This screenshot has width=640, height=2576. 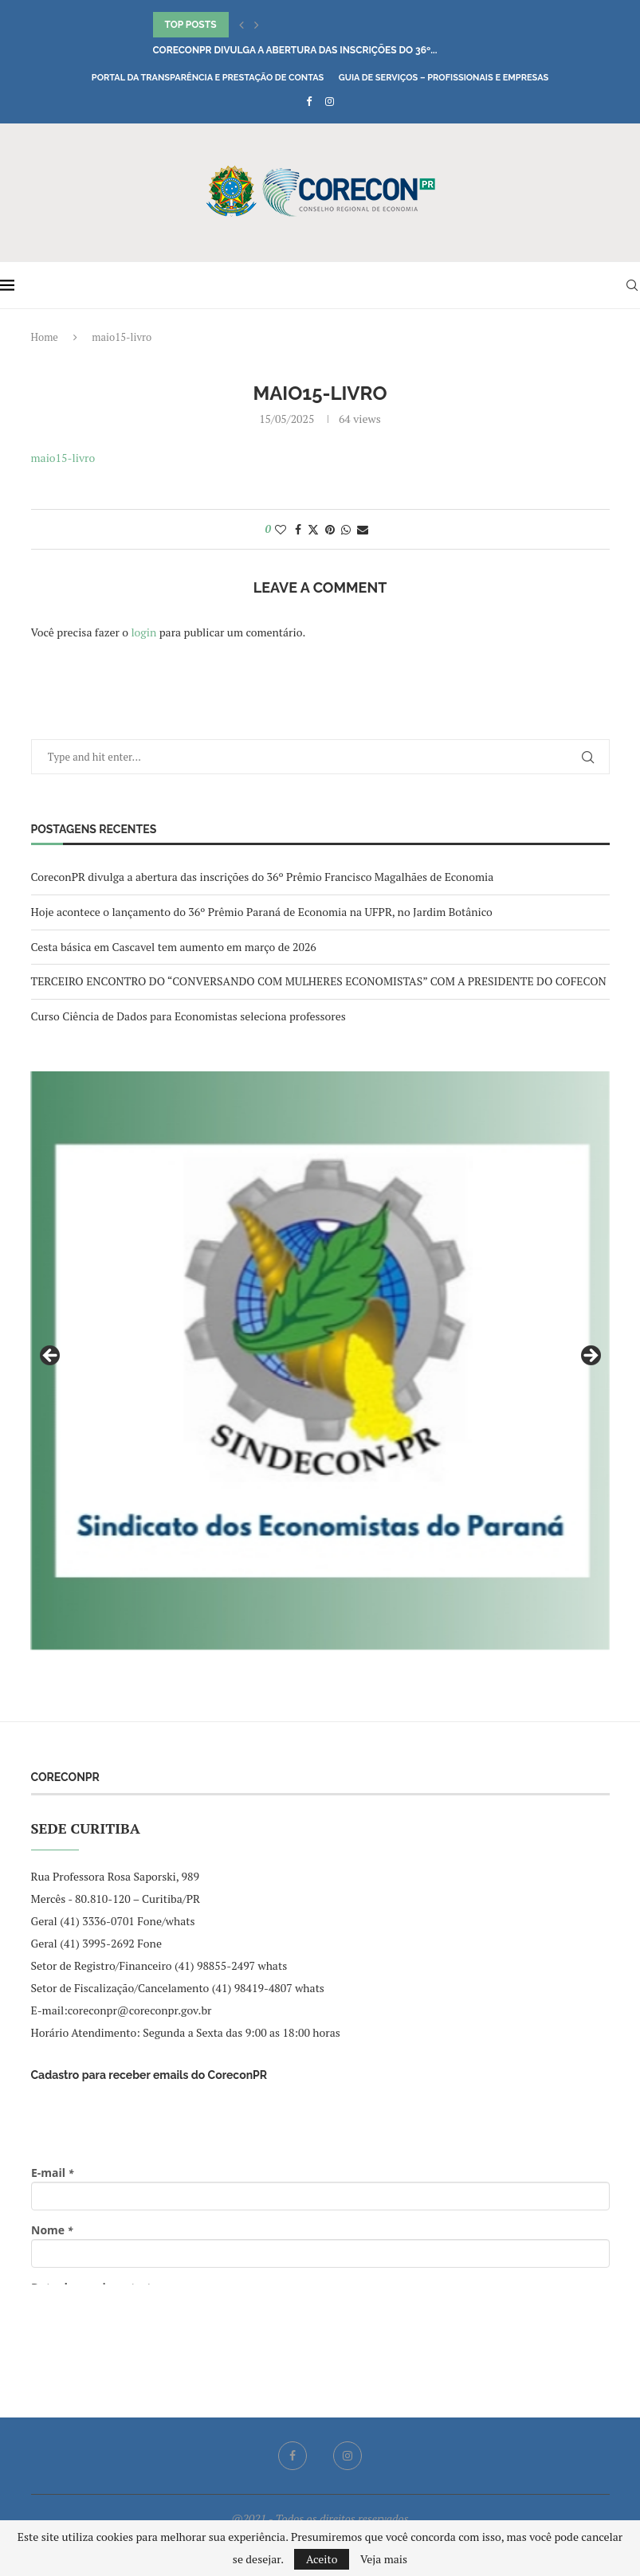 I want to click on maio15-livro, so click(x=63, y=457).